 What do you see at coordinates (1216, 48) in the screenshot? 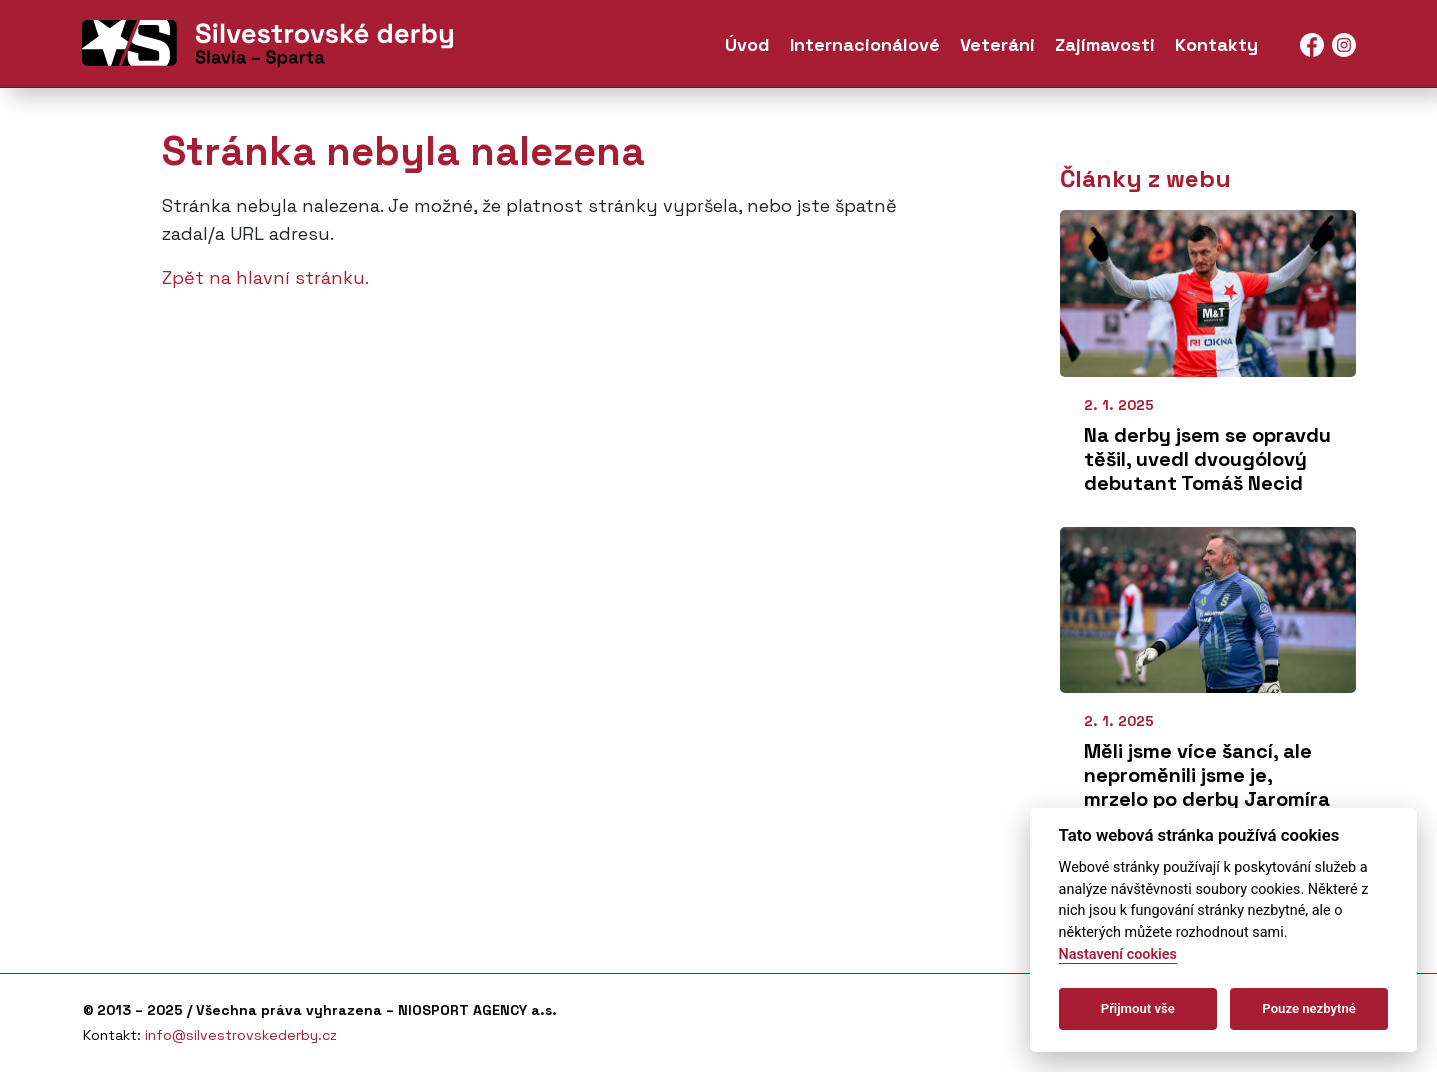
I see `Kontakty` at bounding box center [1216, 48].